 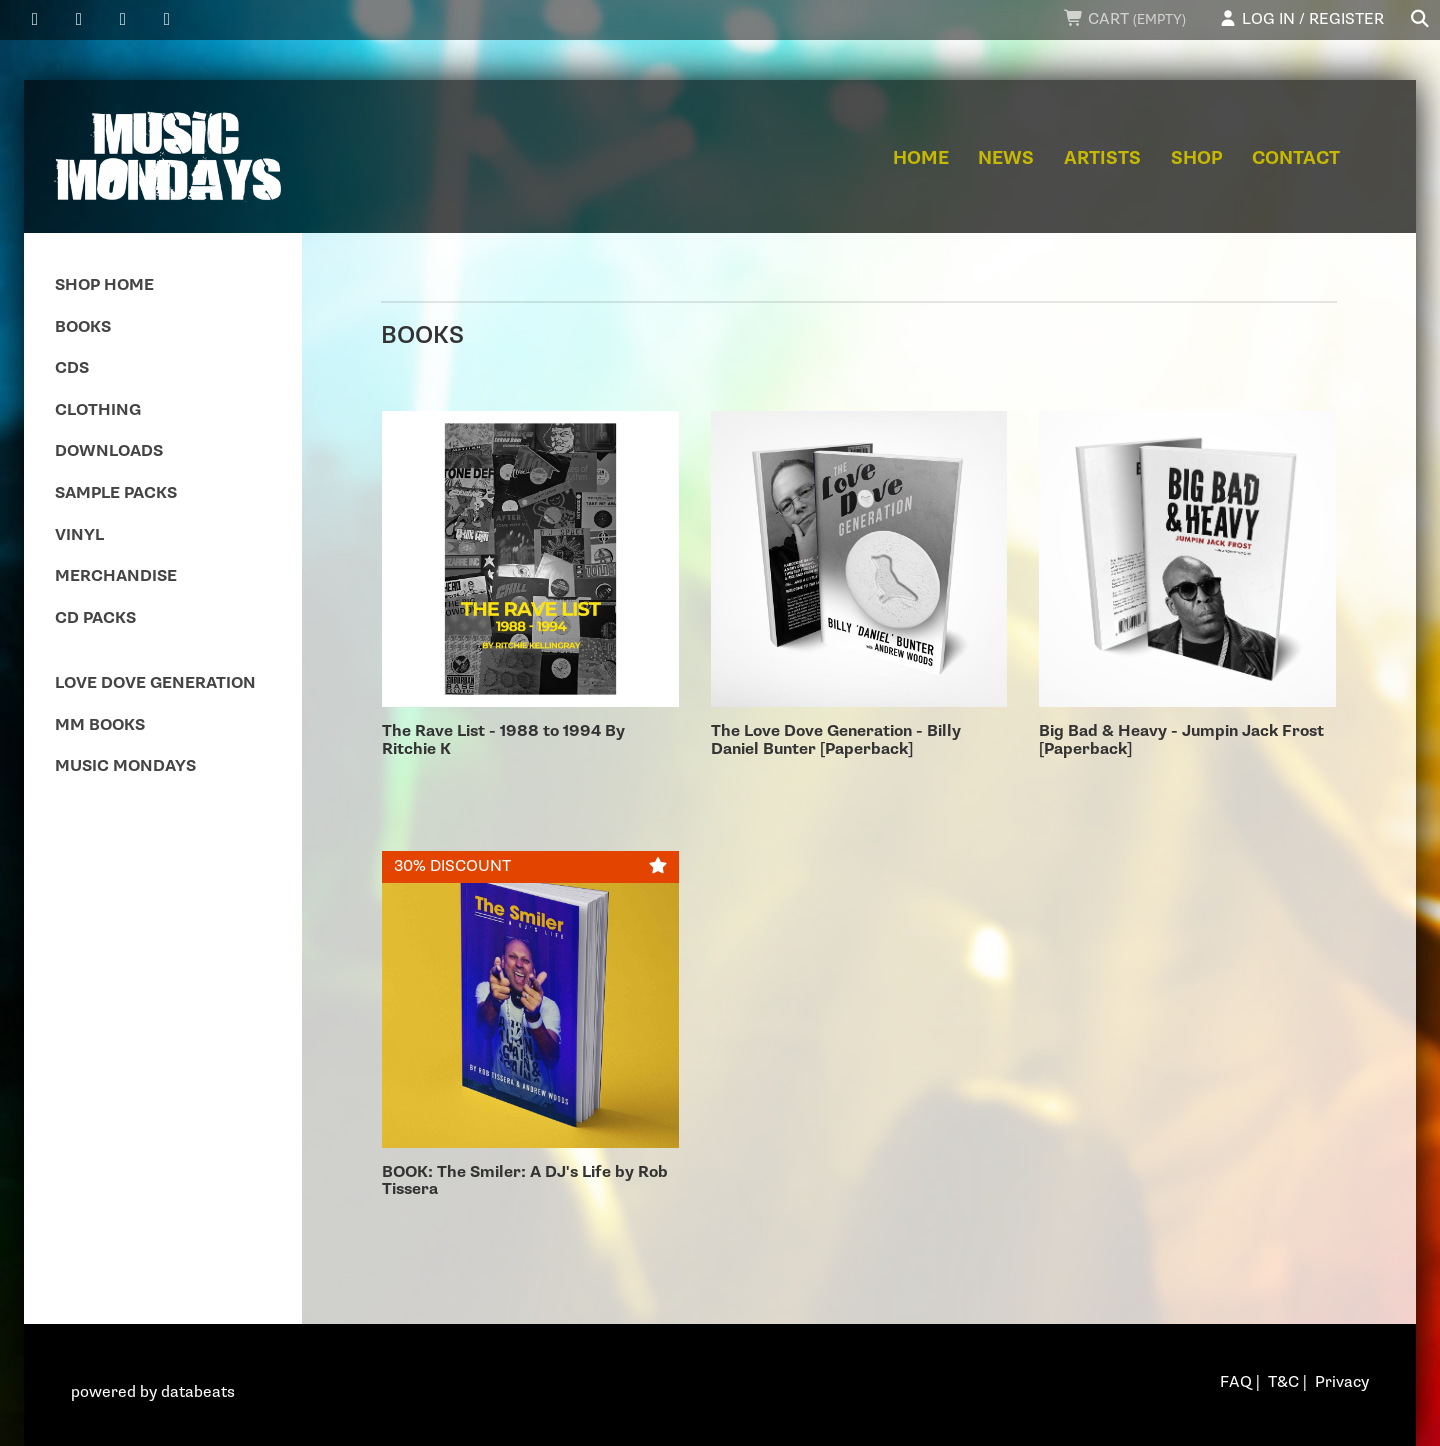 What do you see at coordinates (83, 327) in the screenshot?
I see `Books` at bounding box center [83, 327].